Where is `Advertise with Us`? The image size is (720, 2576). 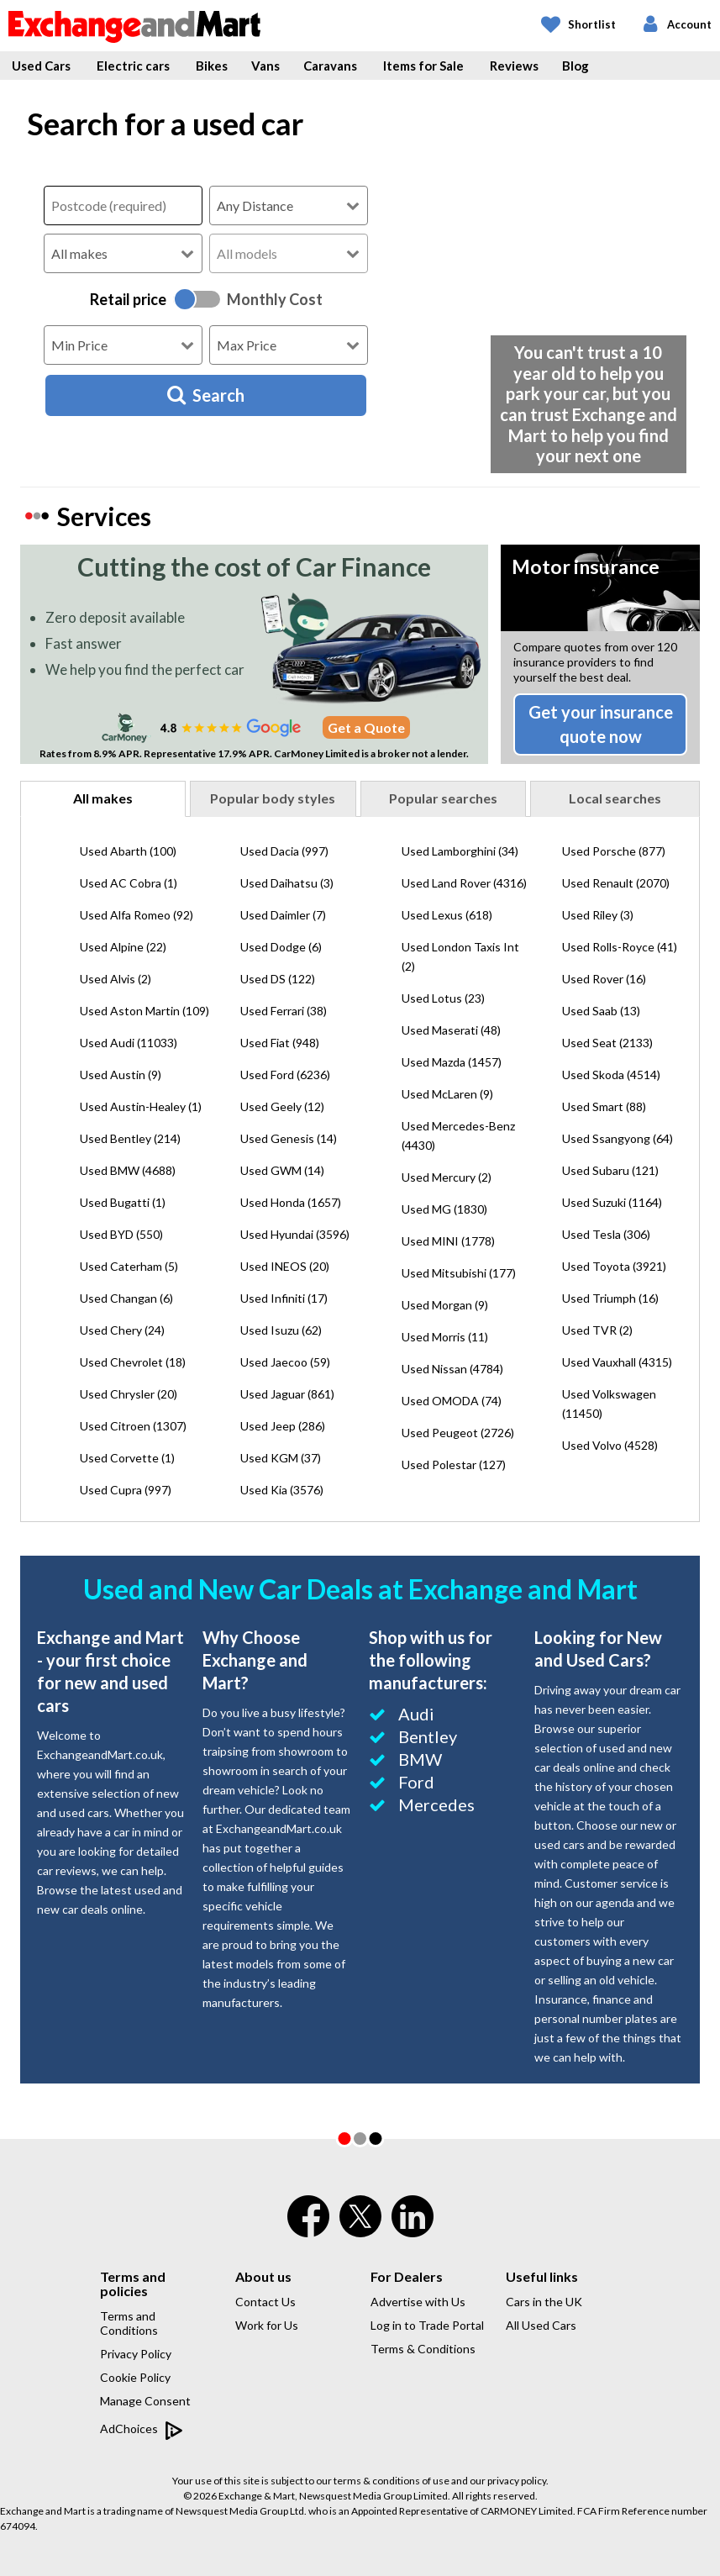 Advertise with Us is located at coordinates (418, 2301).